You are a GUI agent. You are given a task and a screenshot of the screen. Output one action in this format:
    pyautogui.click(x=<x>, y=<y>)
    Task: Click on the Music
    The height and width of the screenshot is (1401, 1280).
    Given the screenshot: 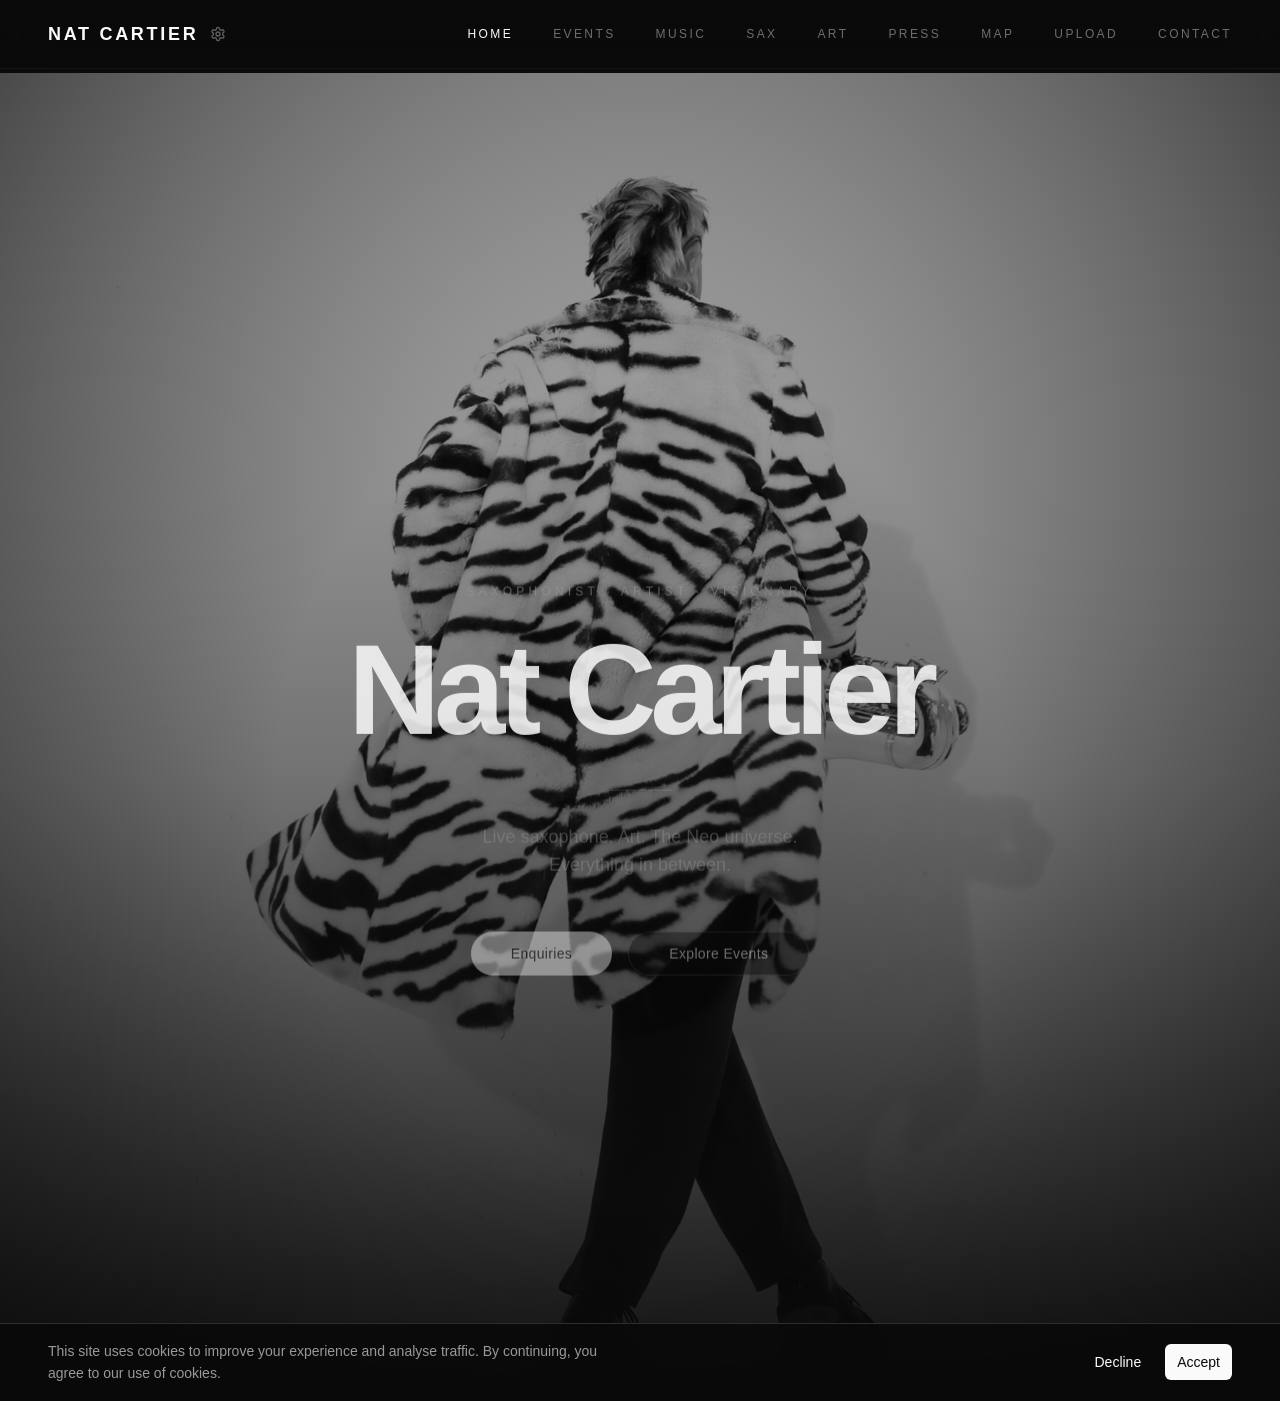 What is the action you would take?
    pyautogui.click(x=681, y=34)
    